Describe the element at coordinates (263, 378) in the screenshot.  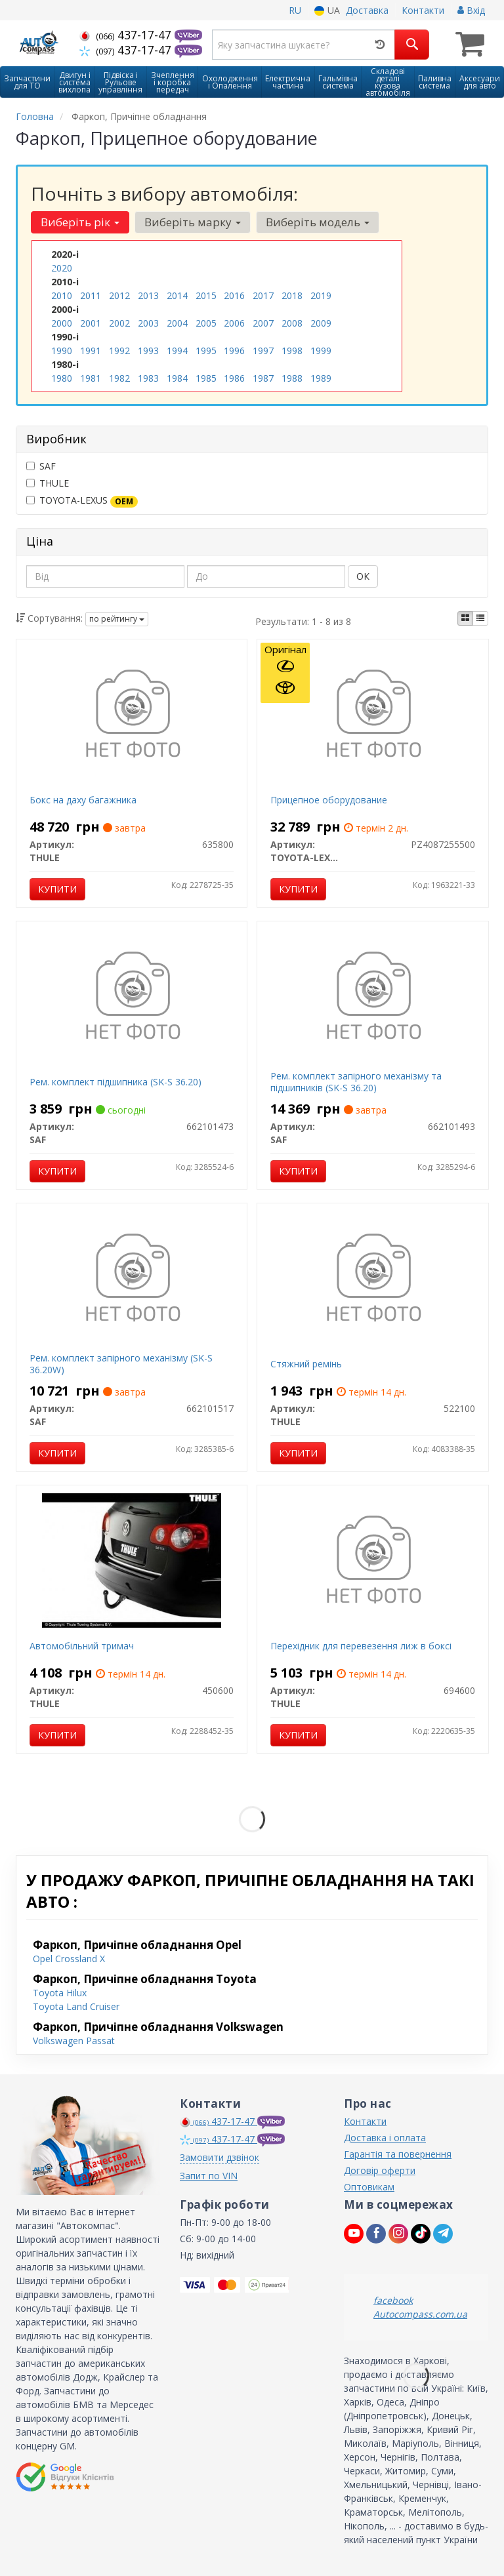
I see `1987` at that location.